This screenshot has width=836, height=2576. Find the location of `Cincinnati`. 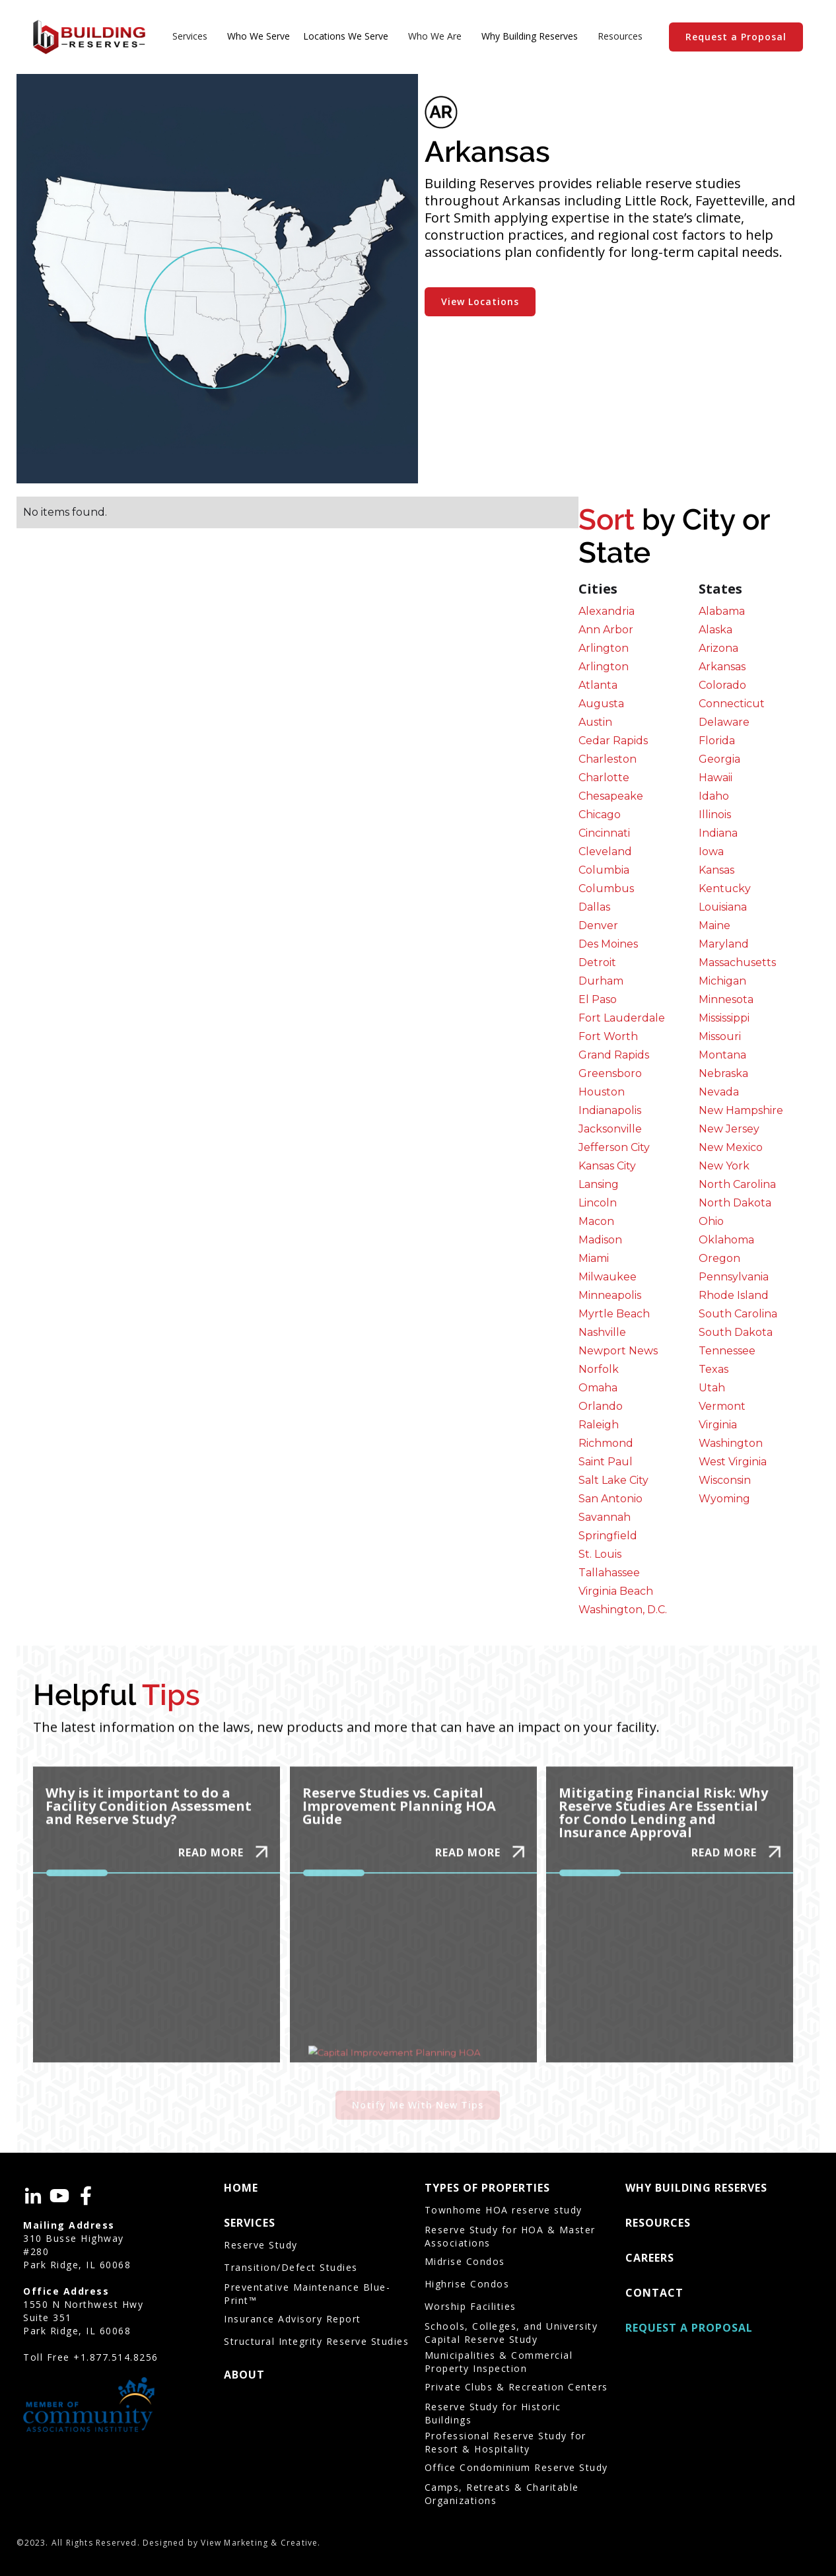

Cincinnati is located at coordinates (604, 833).